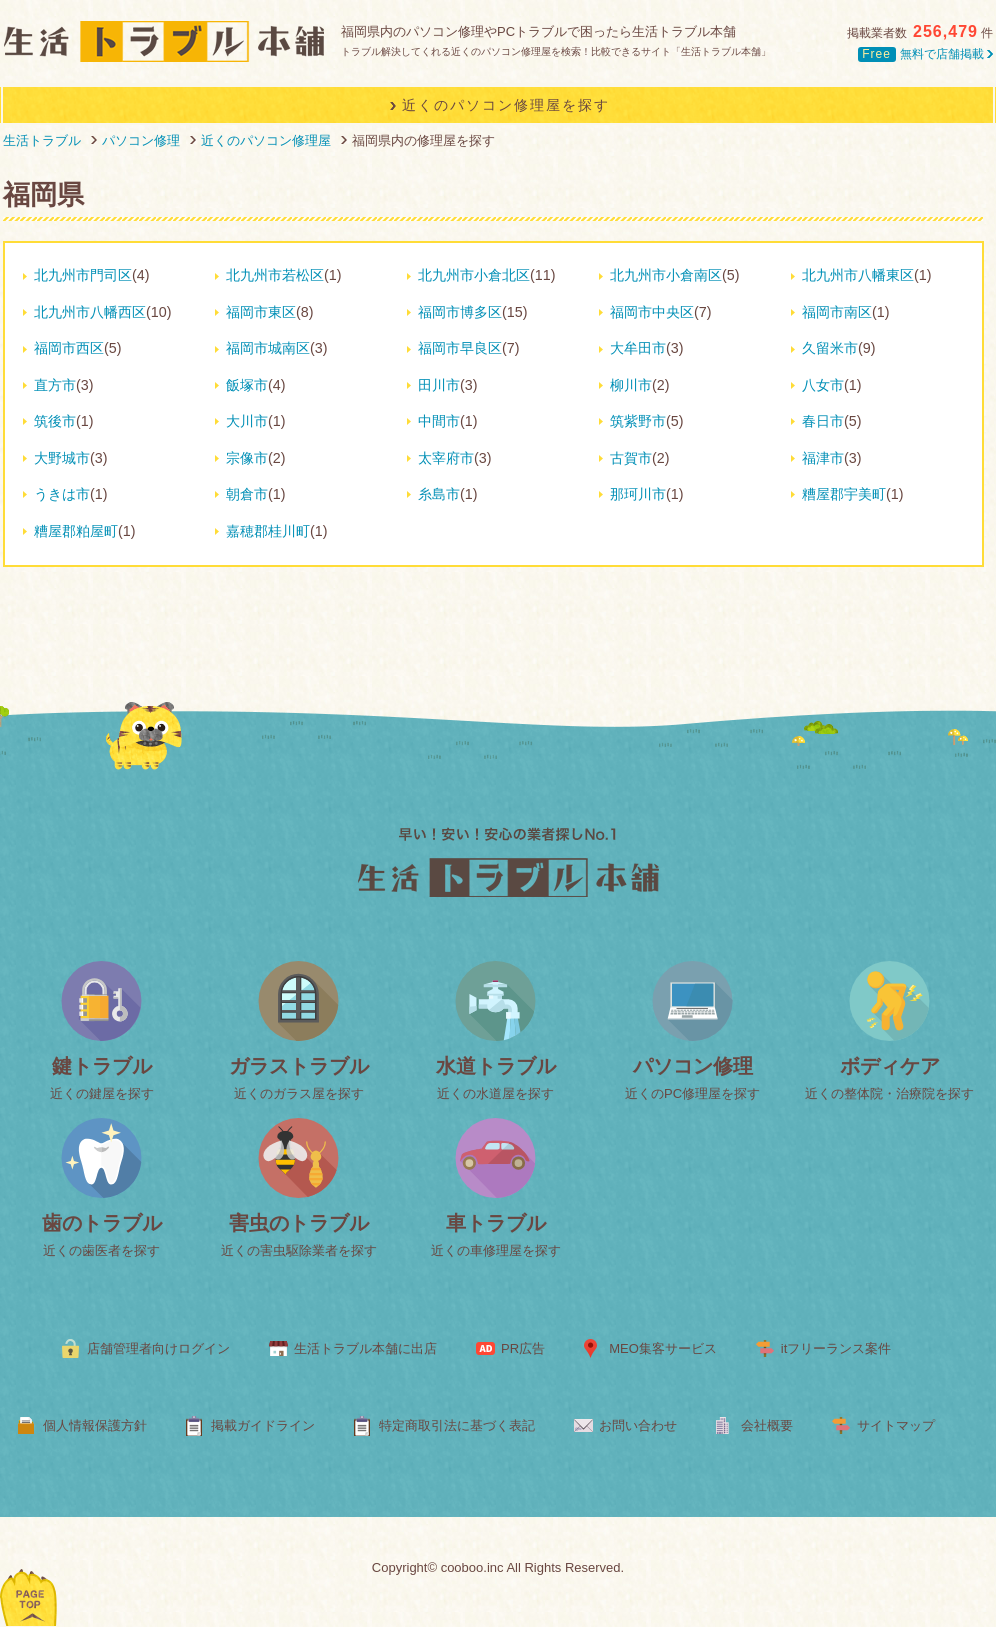  What do you see at coordinates (638, 494) in the screenshot?
I see `那珂川市` at bounding box center [638, 494].